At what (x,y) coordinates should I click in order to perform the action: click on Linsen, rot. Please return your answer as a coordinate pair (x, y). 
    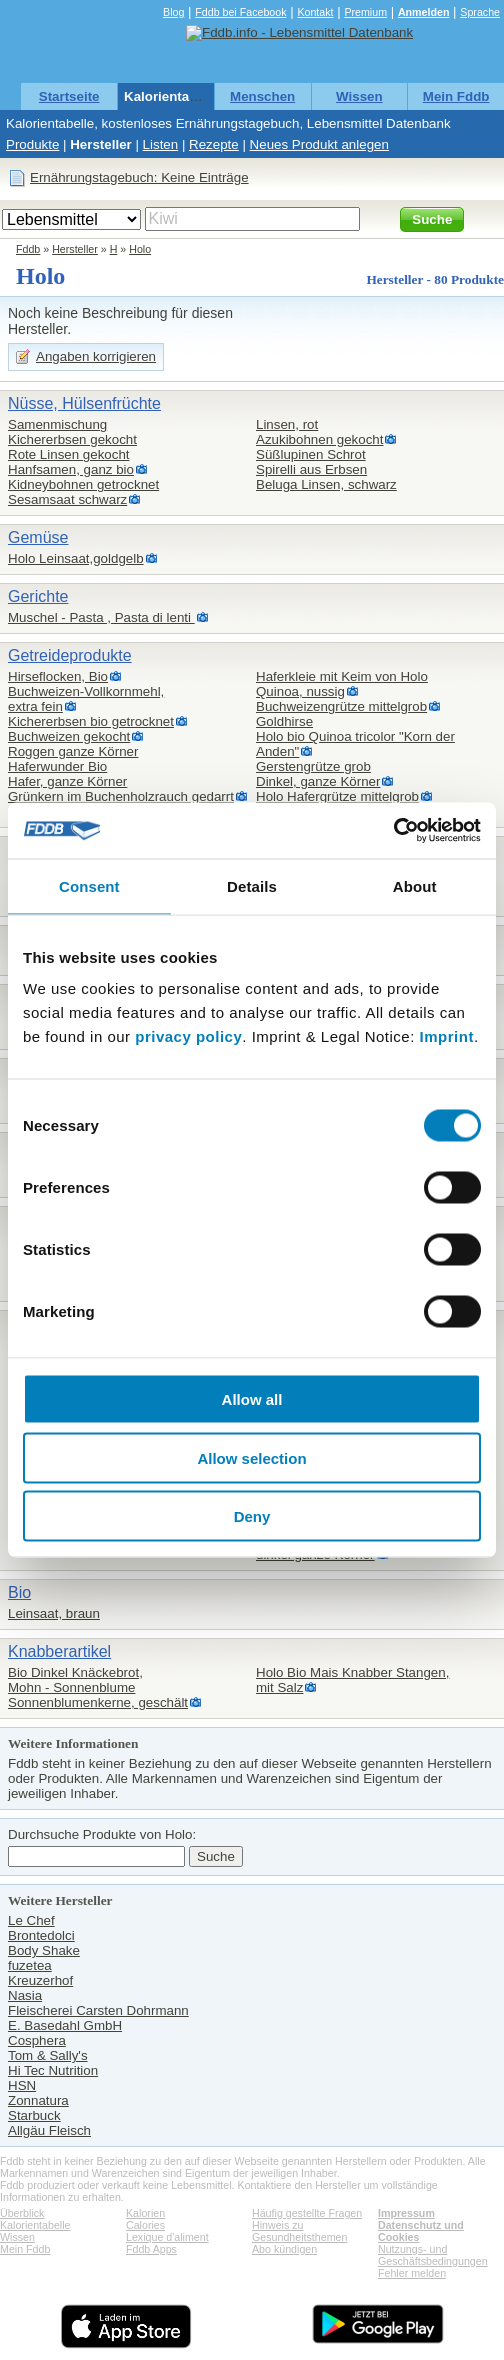
    Looking at the image, I should click on (287, 424).